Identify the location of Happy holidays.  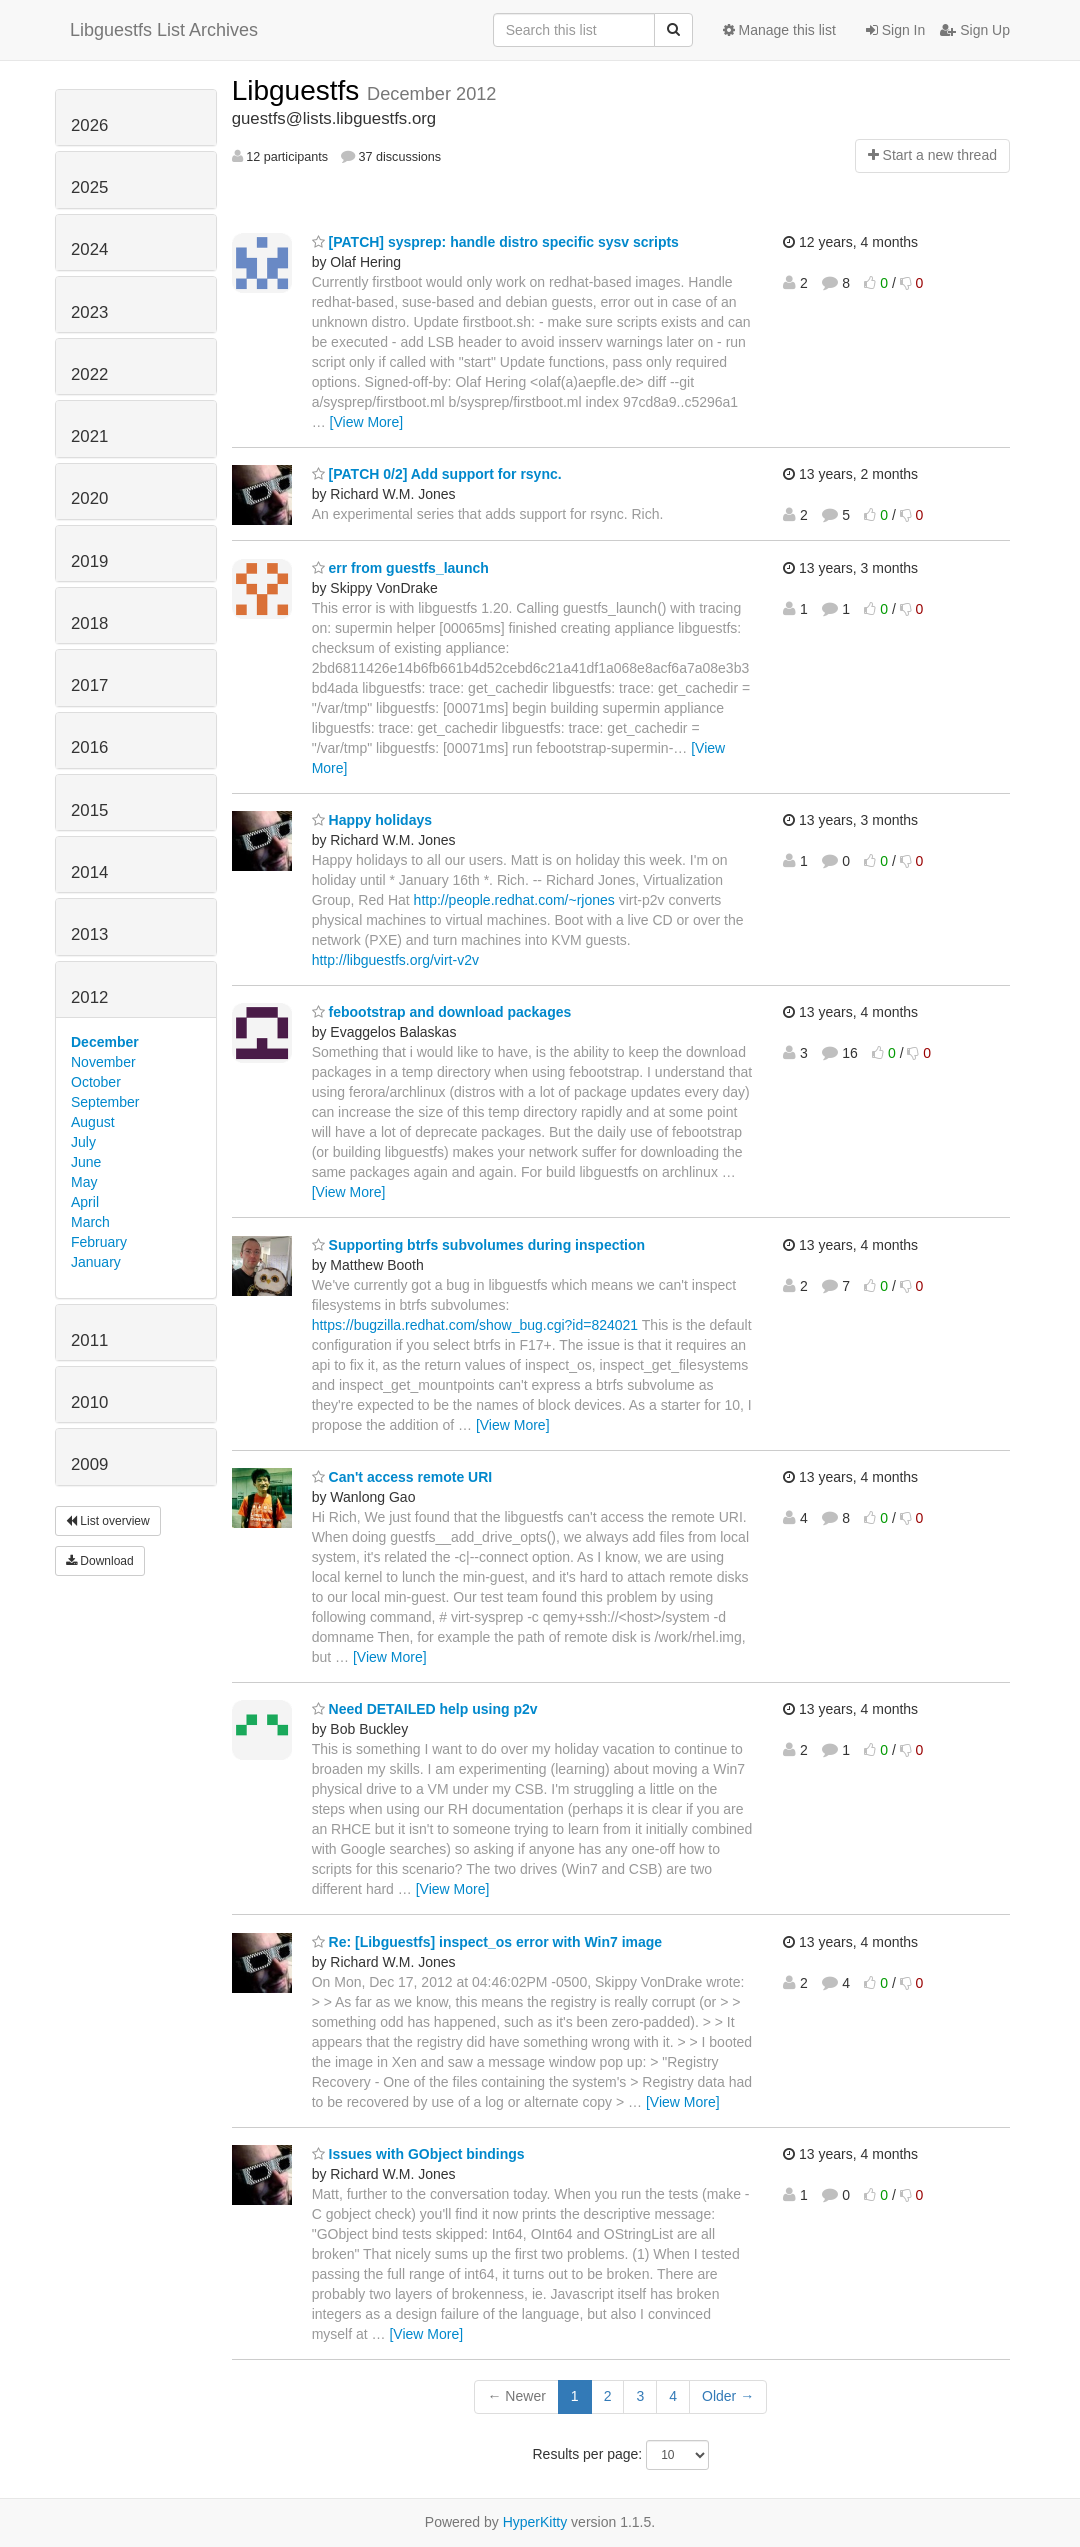
(372, 820).